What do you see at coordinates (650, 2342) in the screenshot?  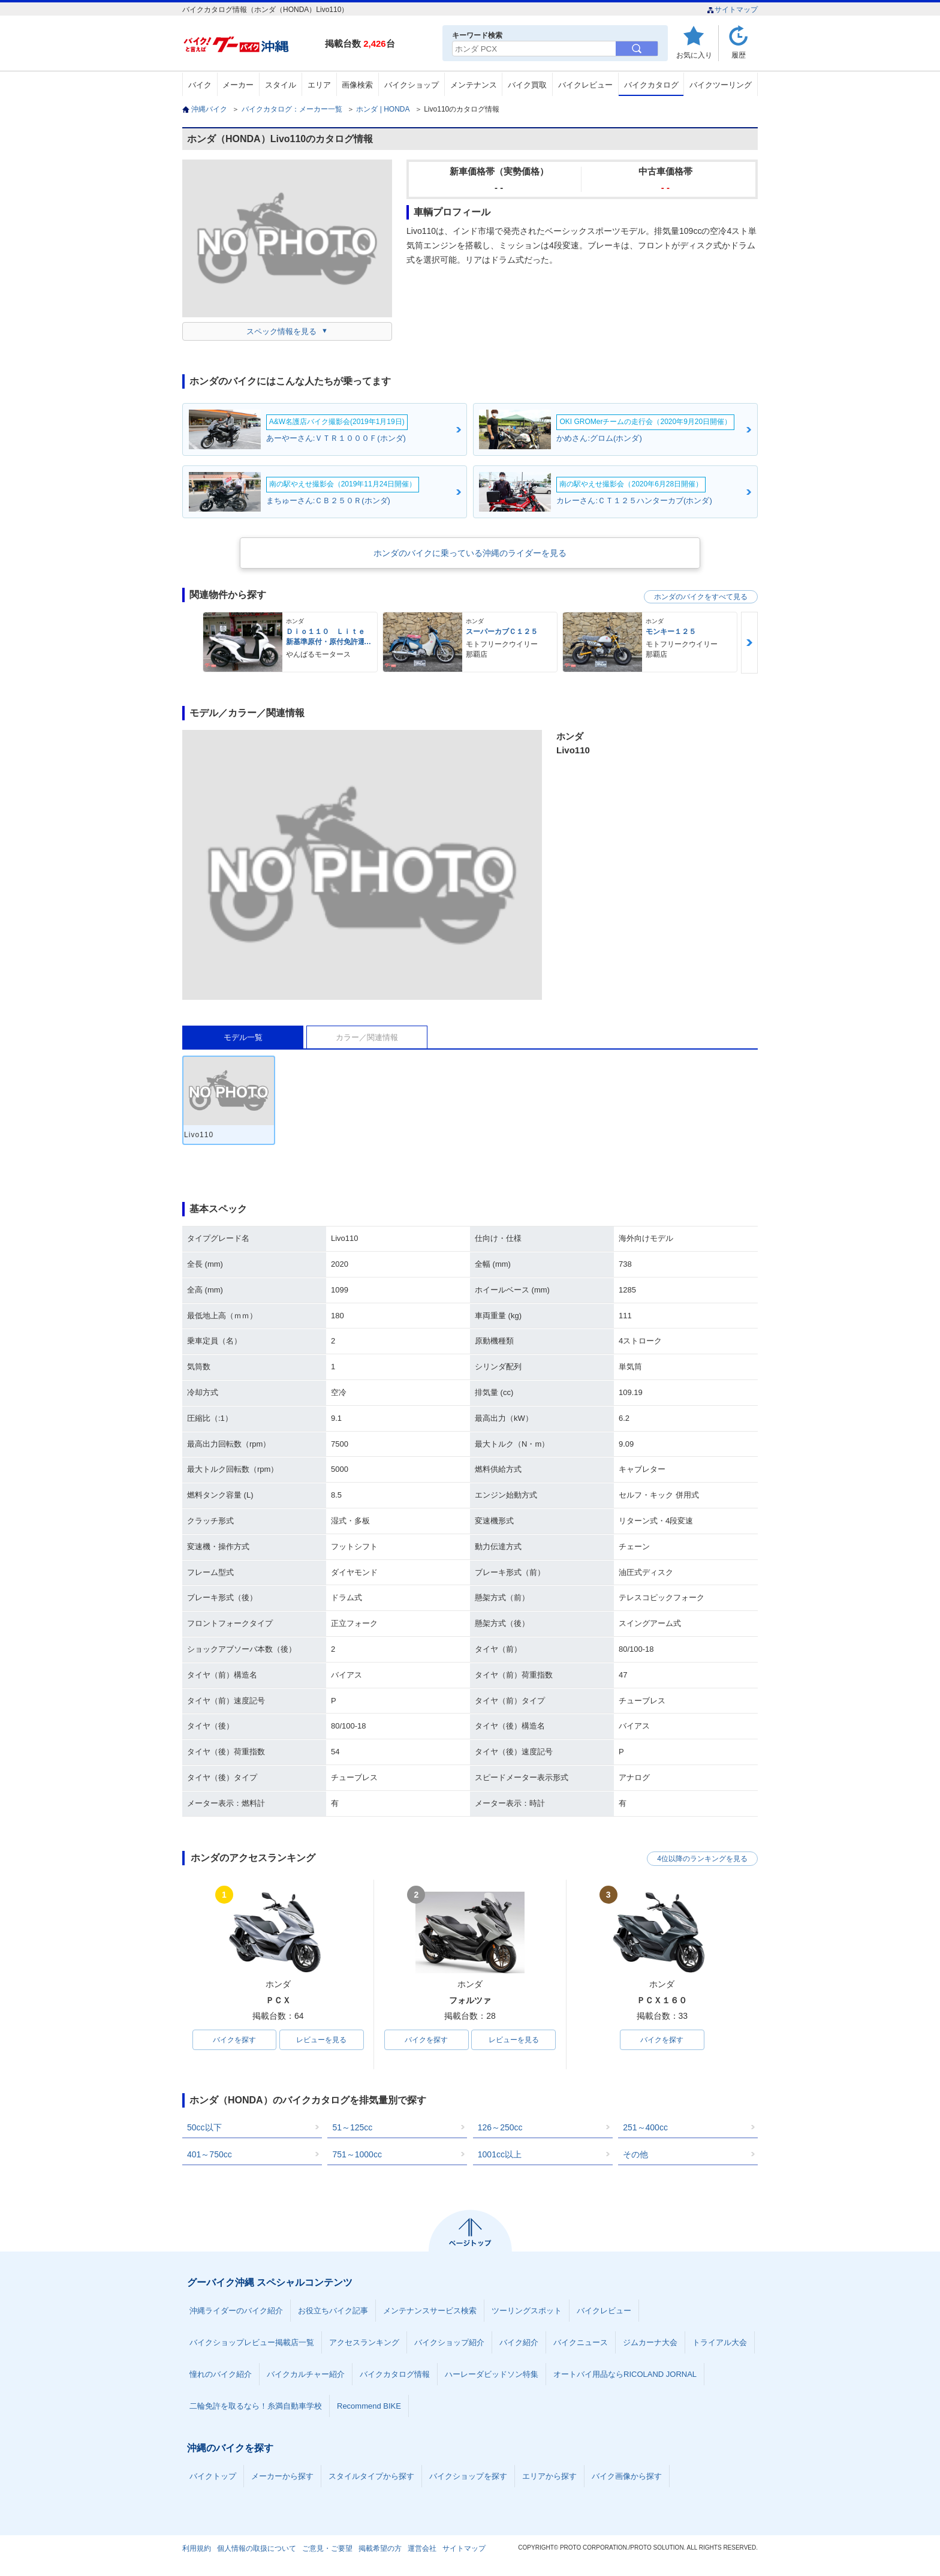 I see `ジムカーナ大会` at bounding box center [650, 2342].